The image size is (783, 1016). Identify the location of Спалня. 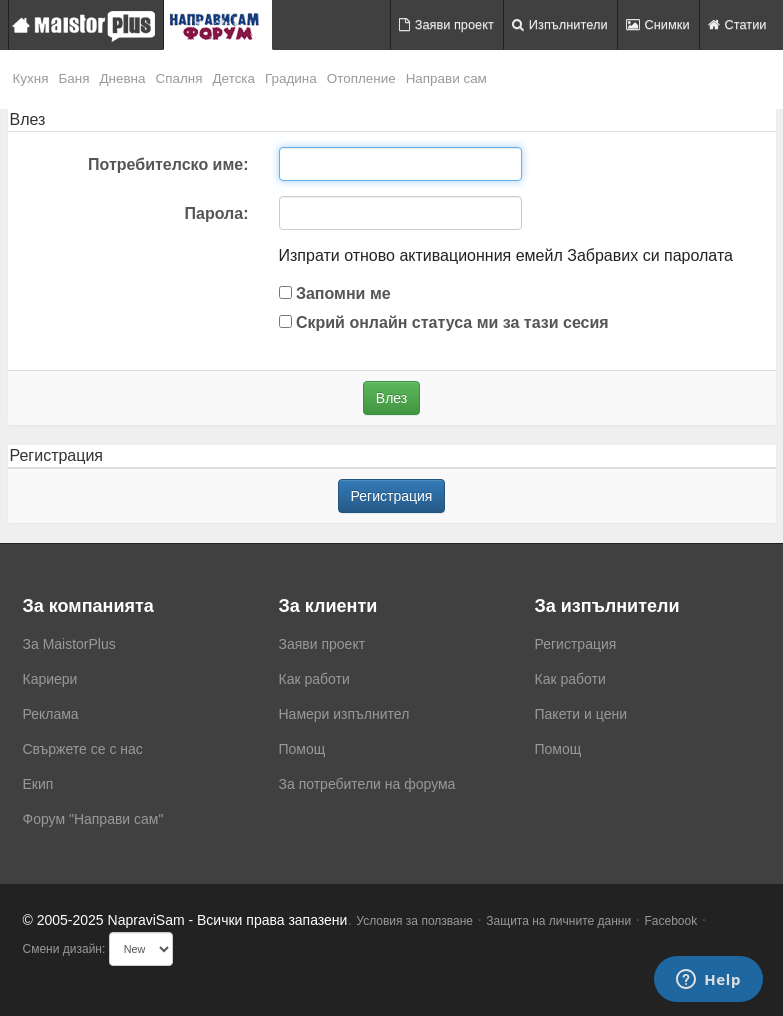
(179, 78).